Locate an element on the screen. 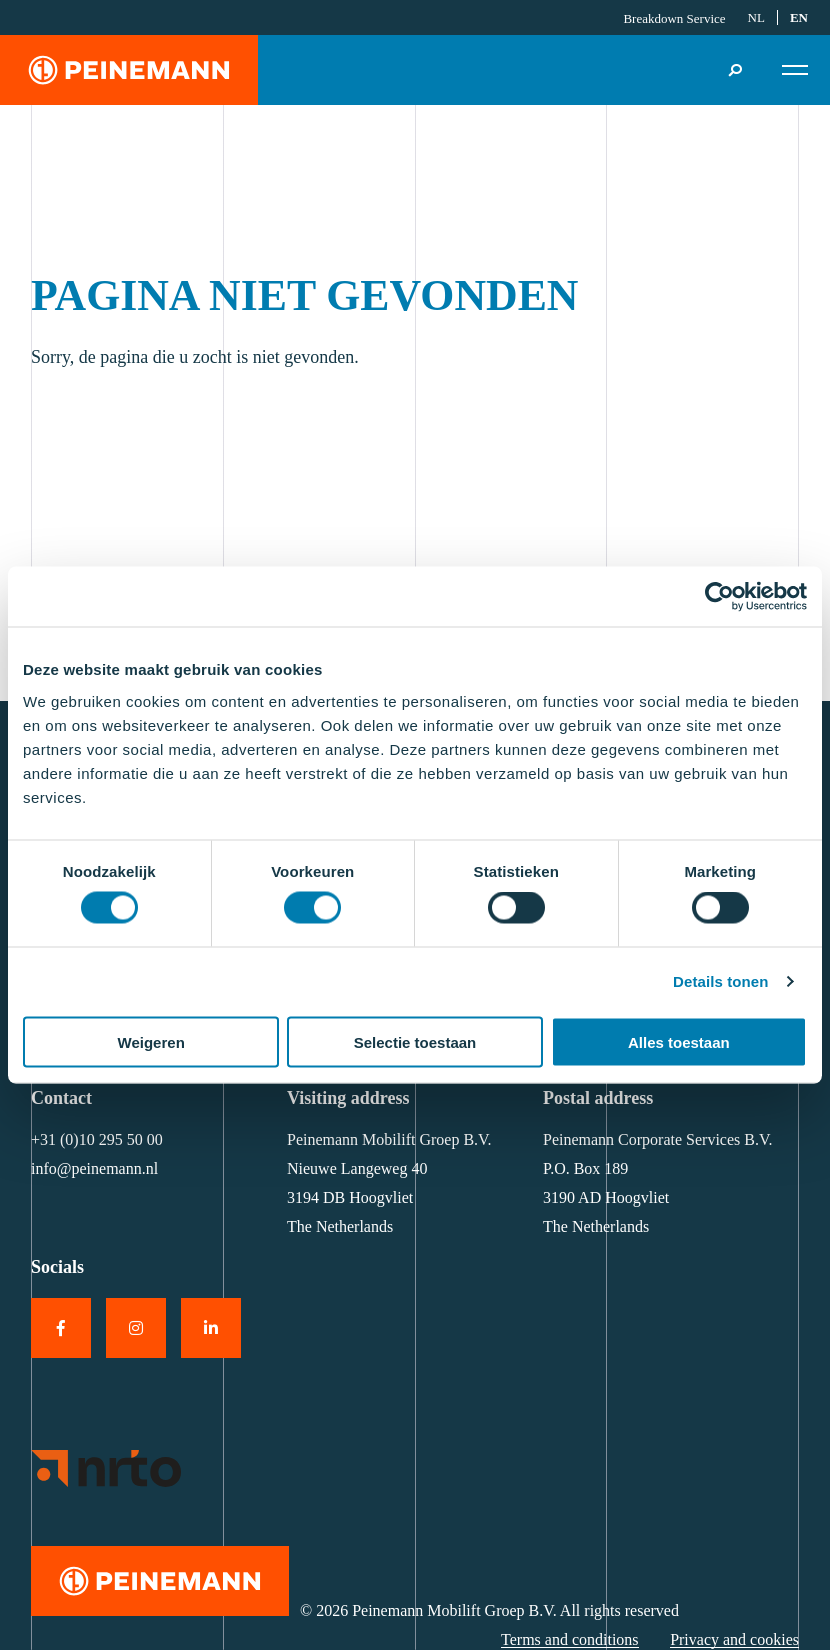 The image size is (830, 1650). Selectie toestaan is located at coordinates (415, 1041).